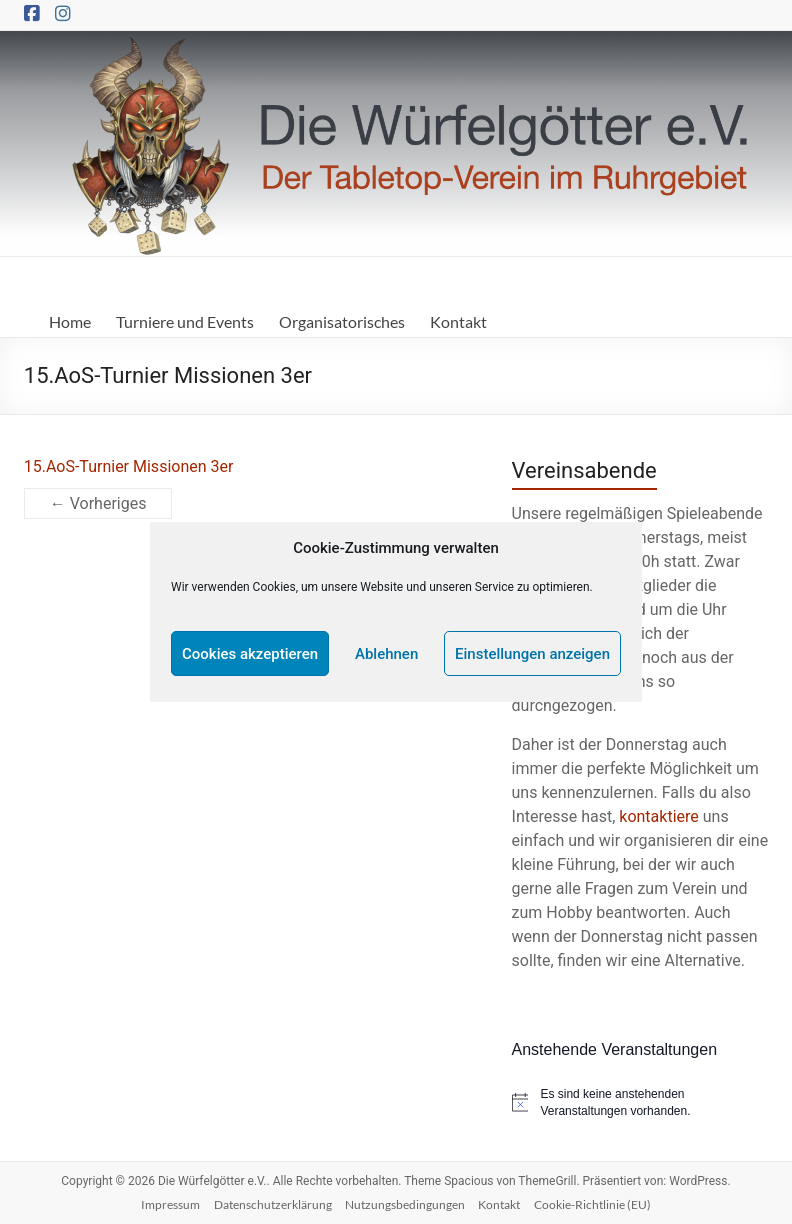 This screenshot has width=792, height=1224. I want to click on [alert], so click(640, 1102).